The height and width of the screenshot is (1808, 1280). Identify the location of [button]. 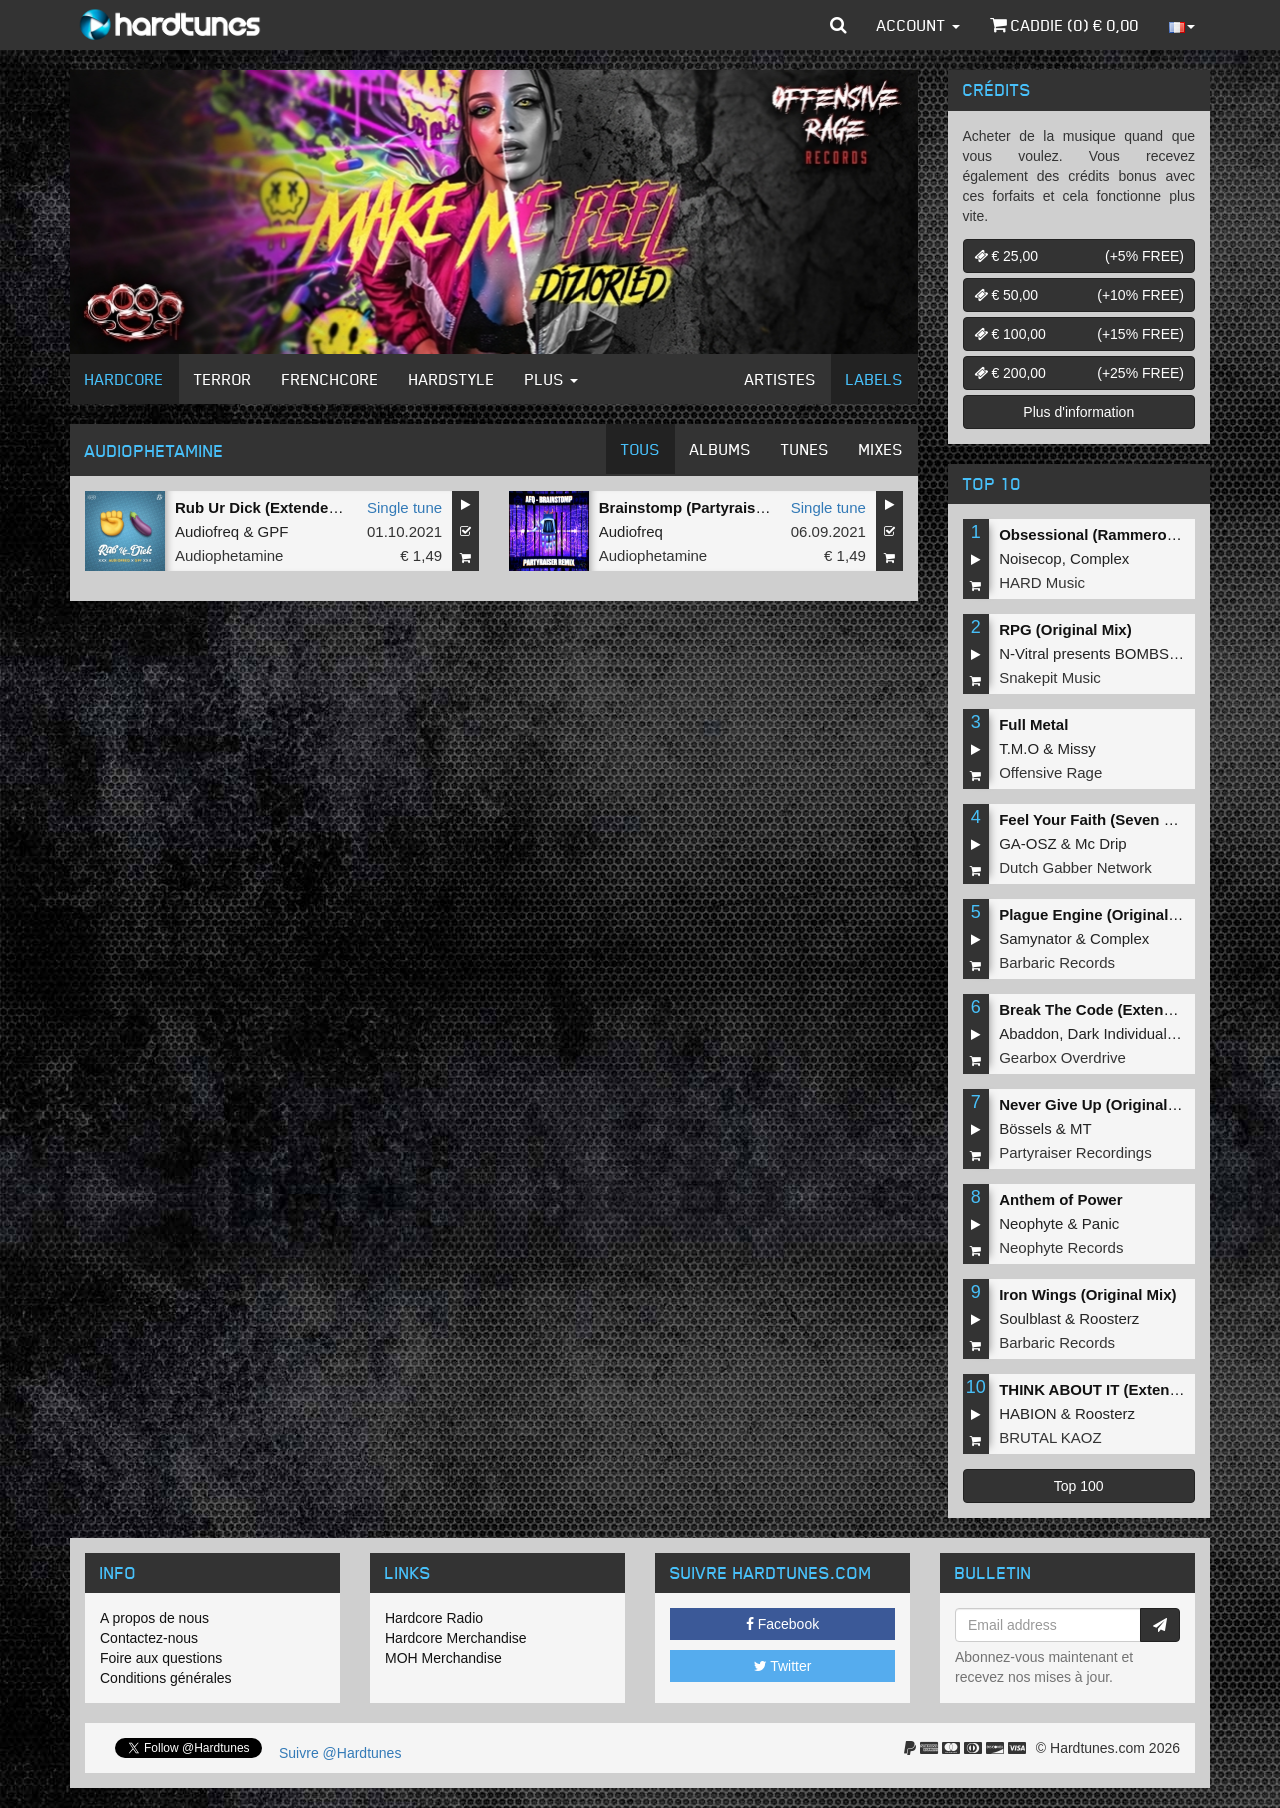
(838, 25).